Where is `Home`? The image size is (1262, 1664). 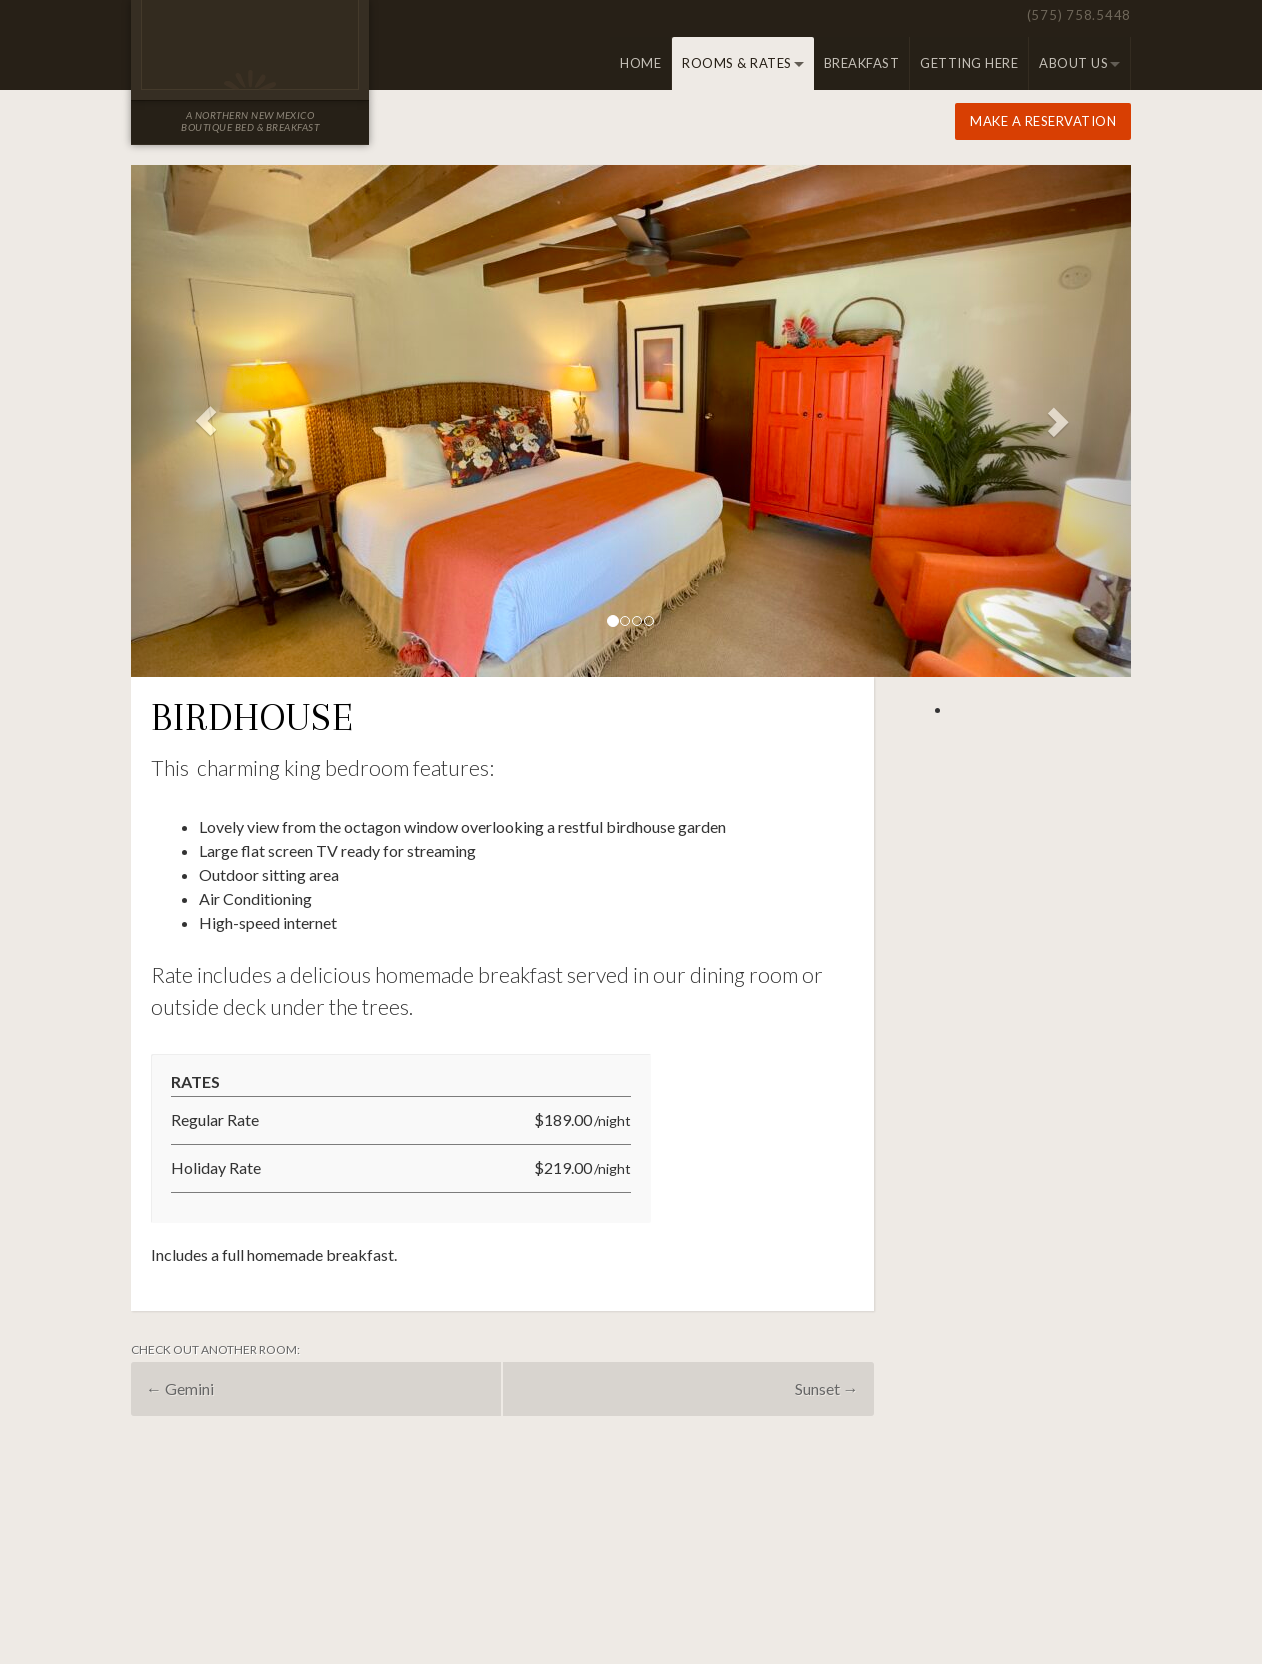
Home is located at coordinates (640, 63).